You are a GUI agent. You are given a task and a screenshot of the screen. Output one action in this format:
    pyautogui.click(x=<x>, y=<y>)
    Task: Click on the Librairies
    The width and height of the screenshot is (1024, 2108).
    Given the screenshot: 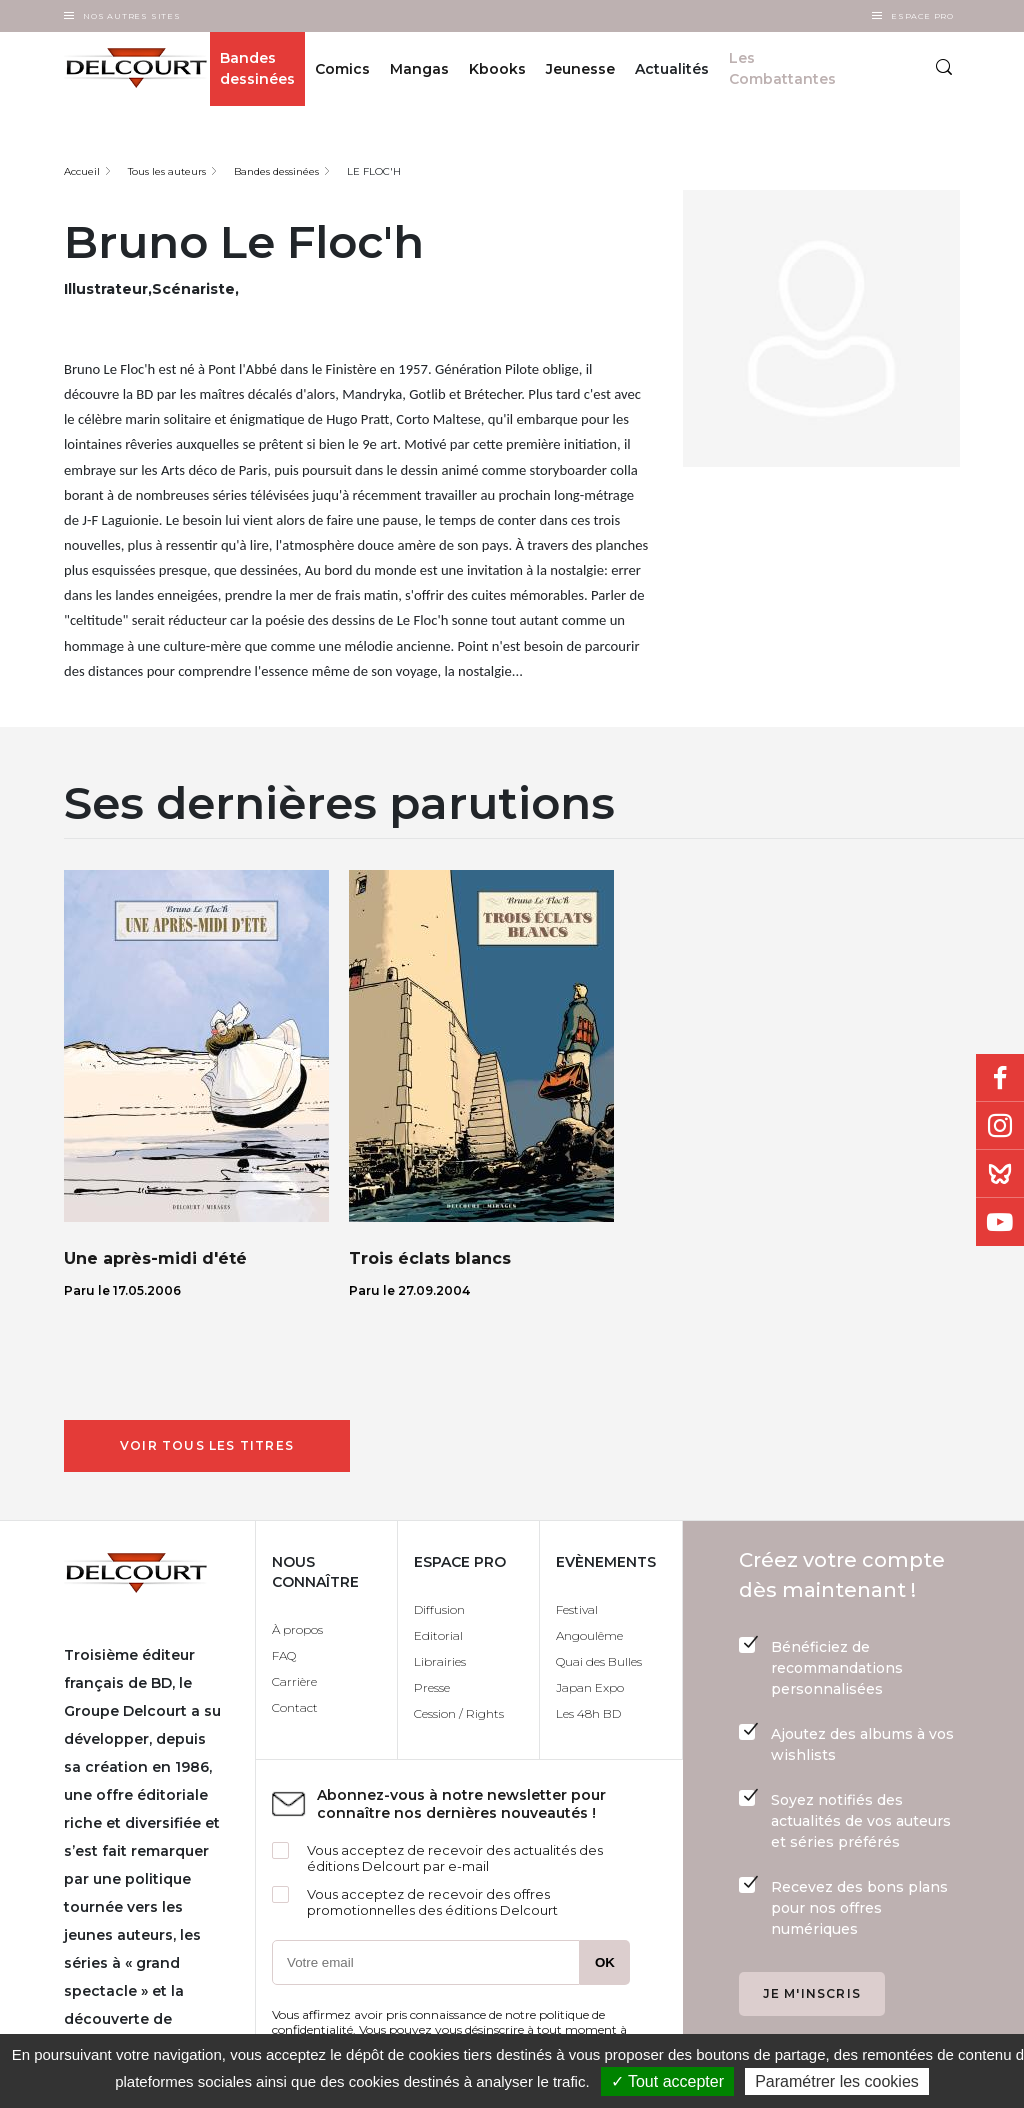 What is the action you would take?
    pyautogui.click(x=440, y=1661)
    